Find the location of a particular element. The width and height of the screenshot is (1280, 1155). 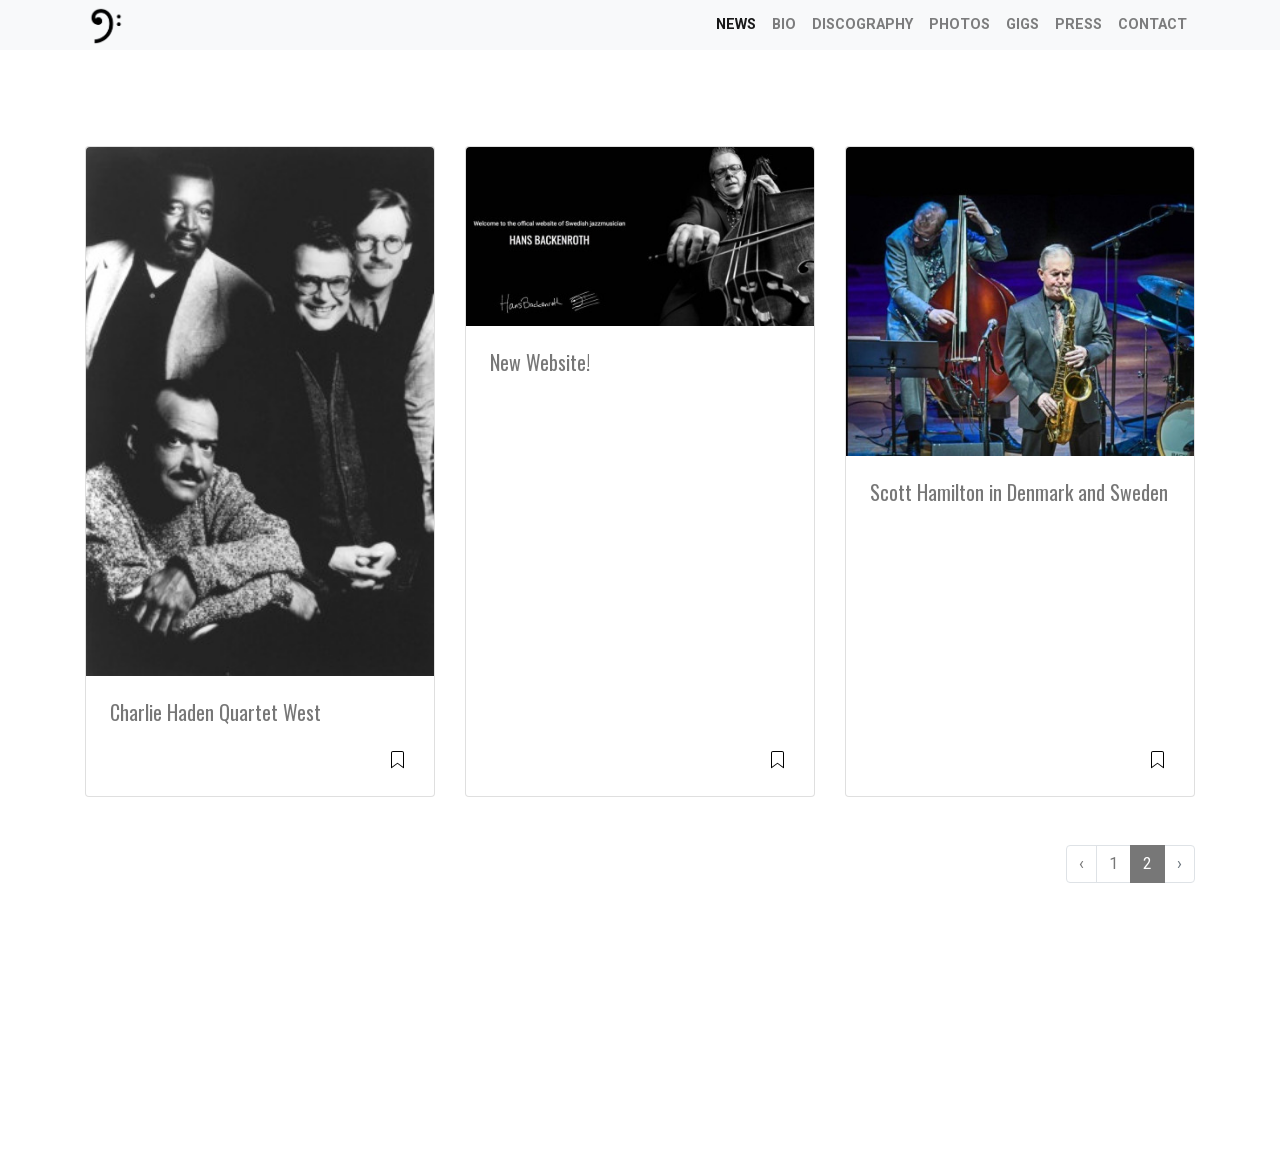

Bio is located at coordinates (784, 24).